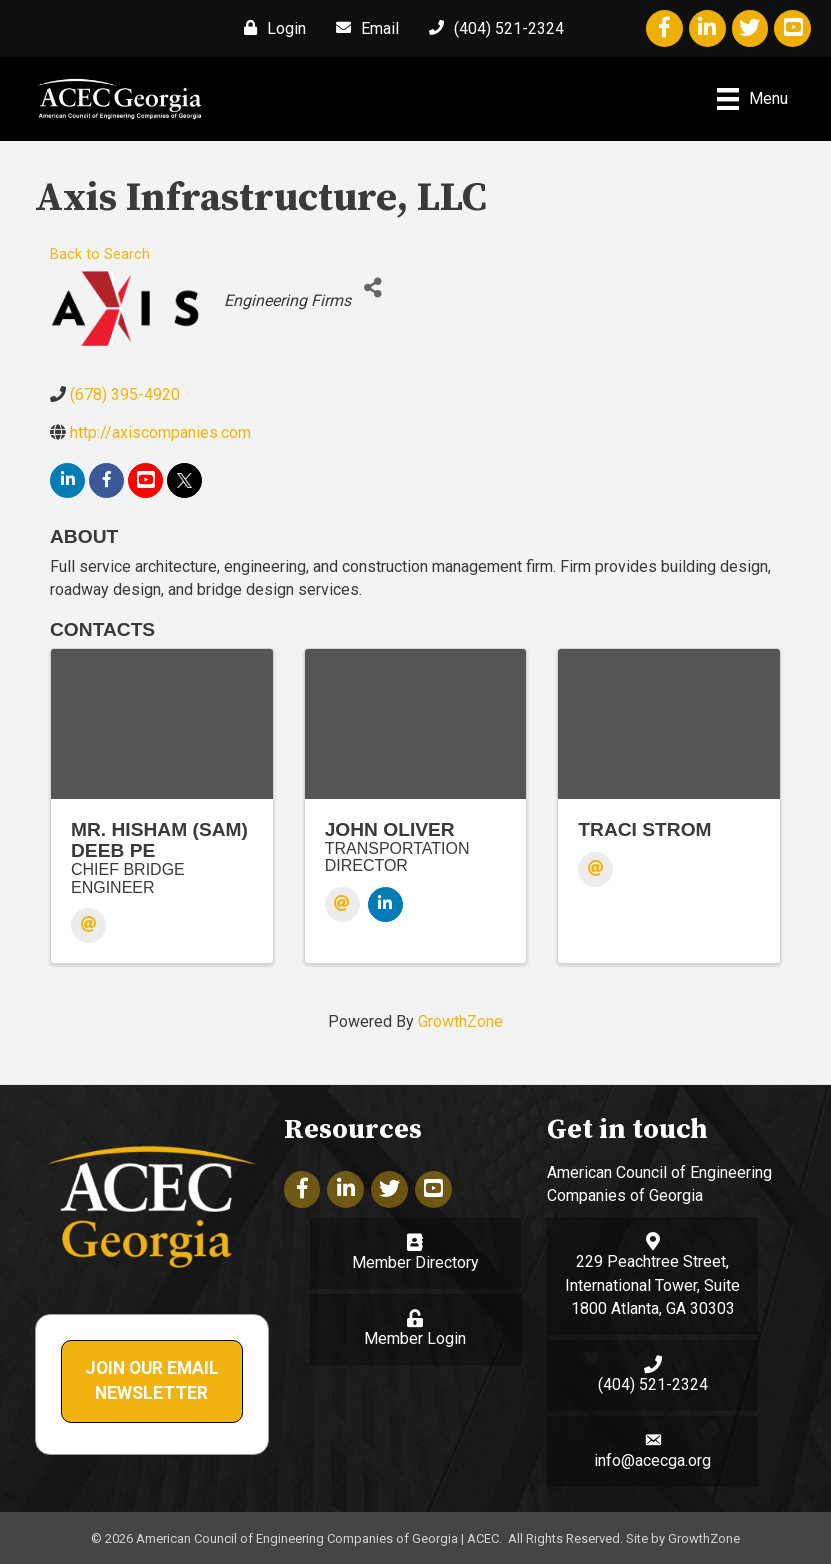 The image size is (831, 1564). What do you see at coordinates (752, 99) in the screenshot?
I see `[Menu]` at bounding box center [752, 99].